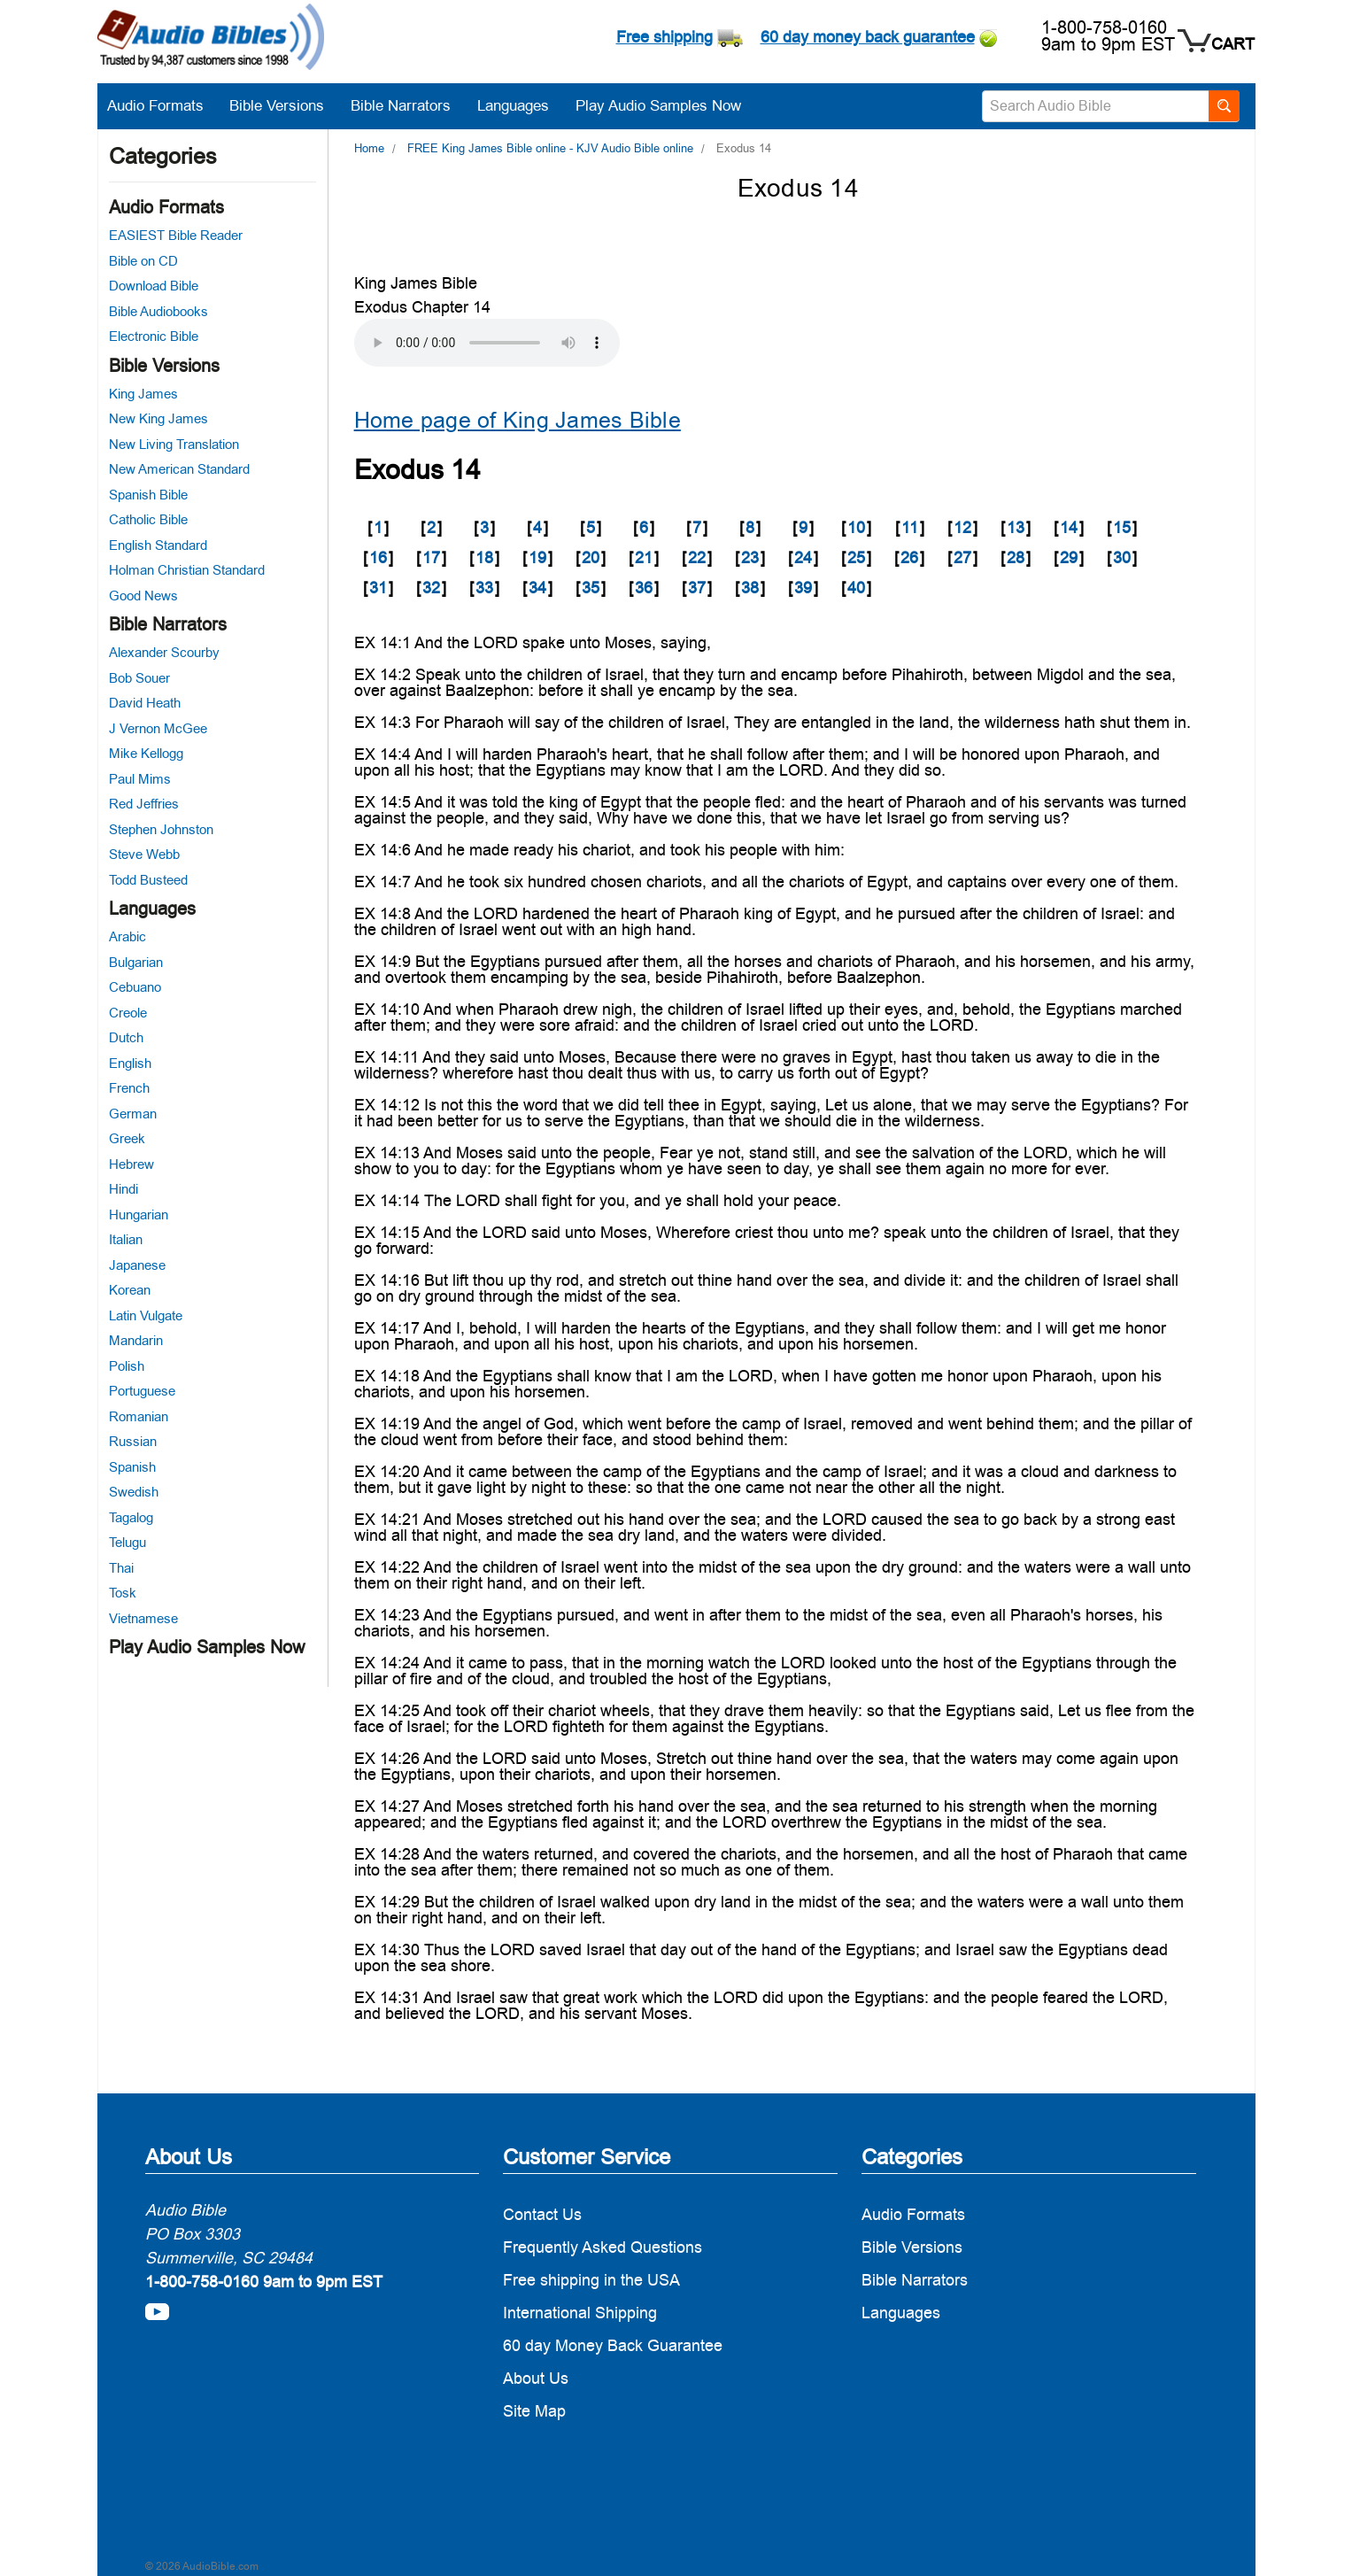 This screenshot has height=2576, width=1352. I want to click on Todd Busteed, so click(148, 879).